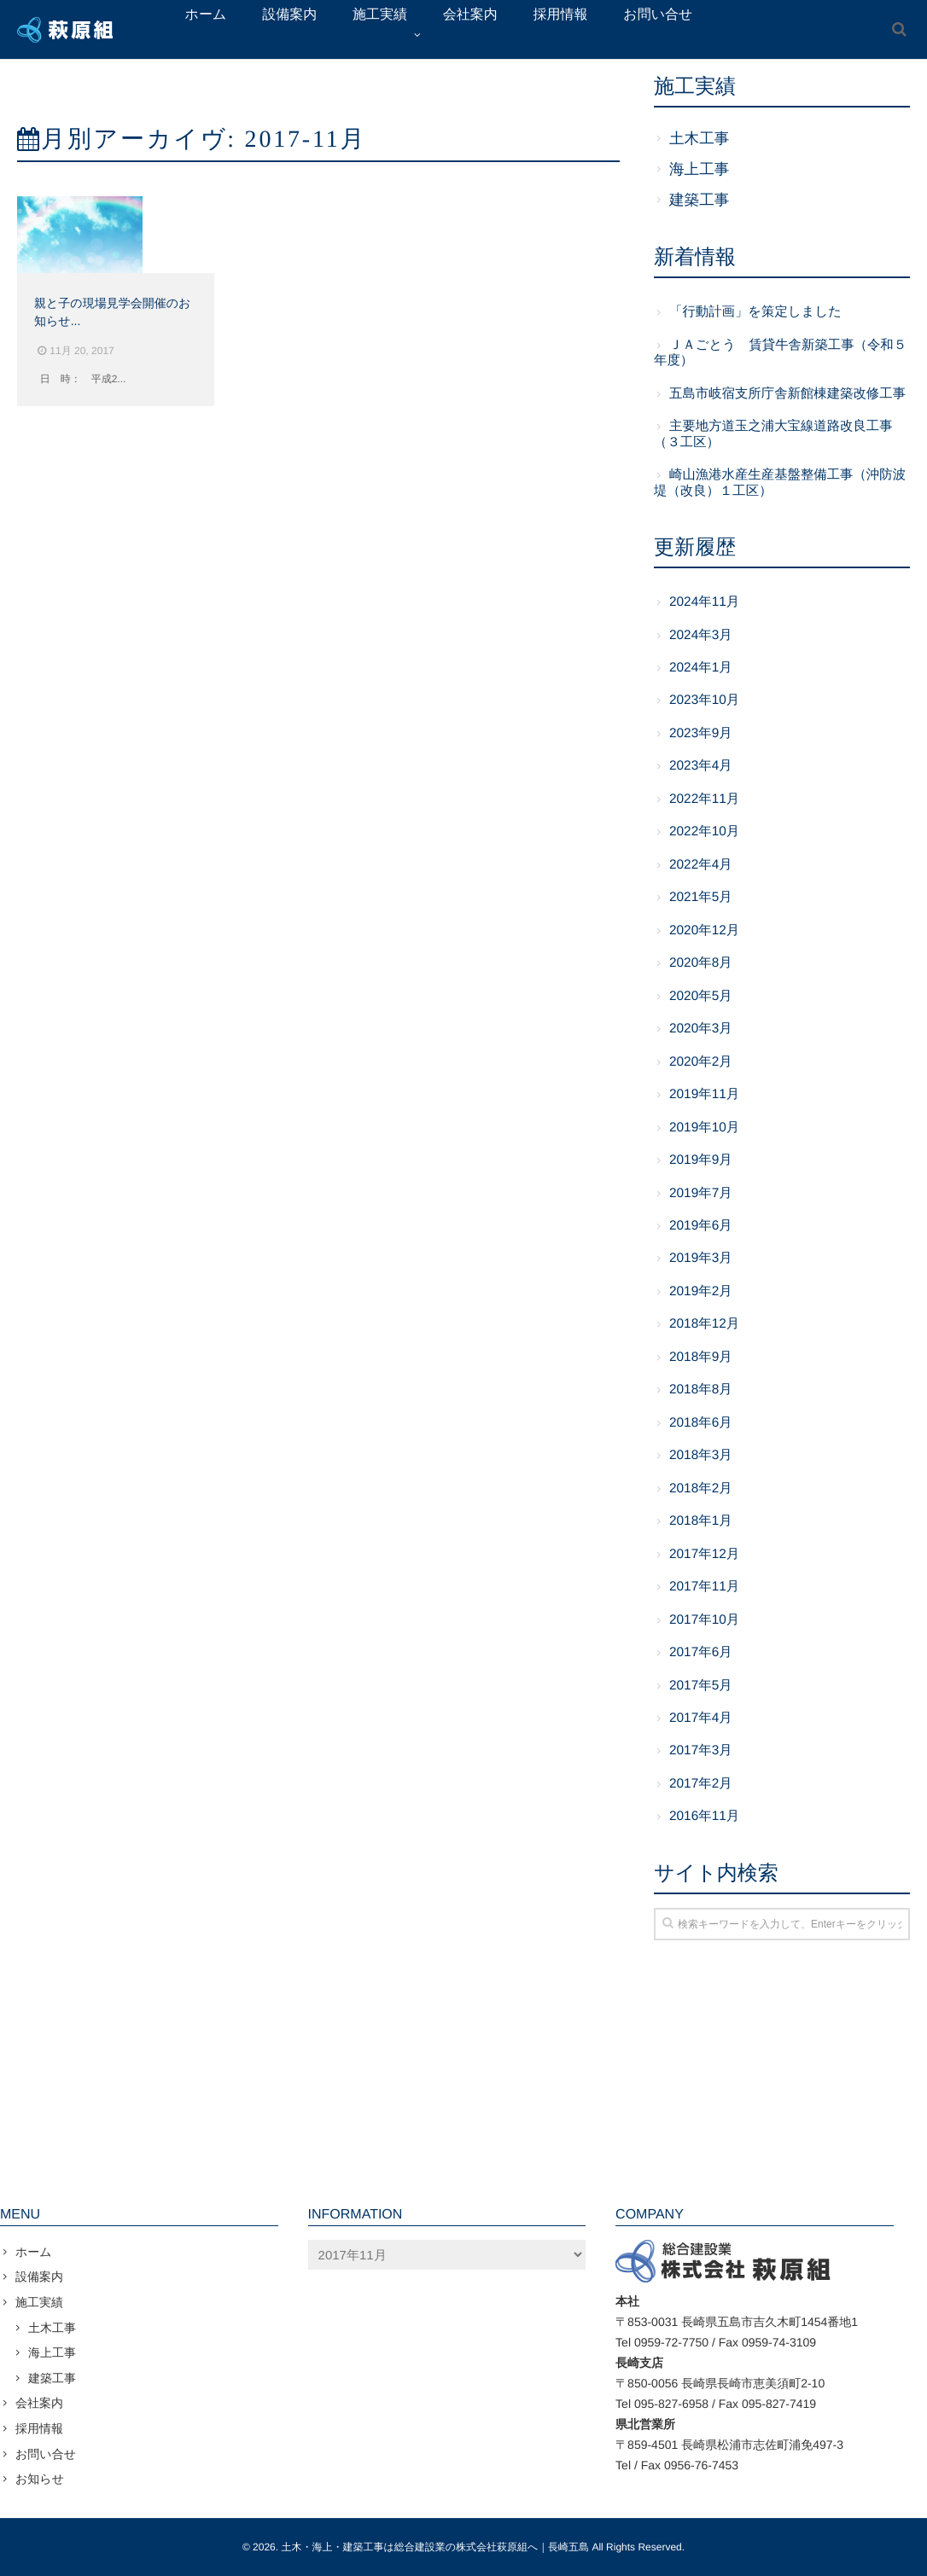 Image resolution: width=927 pixels, height=2576 pixels. I want to click on 2022年4月, so click(700, 865).